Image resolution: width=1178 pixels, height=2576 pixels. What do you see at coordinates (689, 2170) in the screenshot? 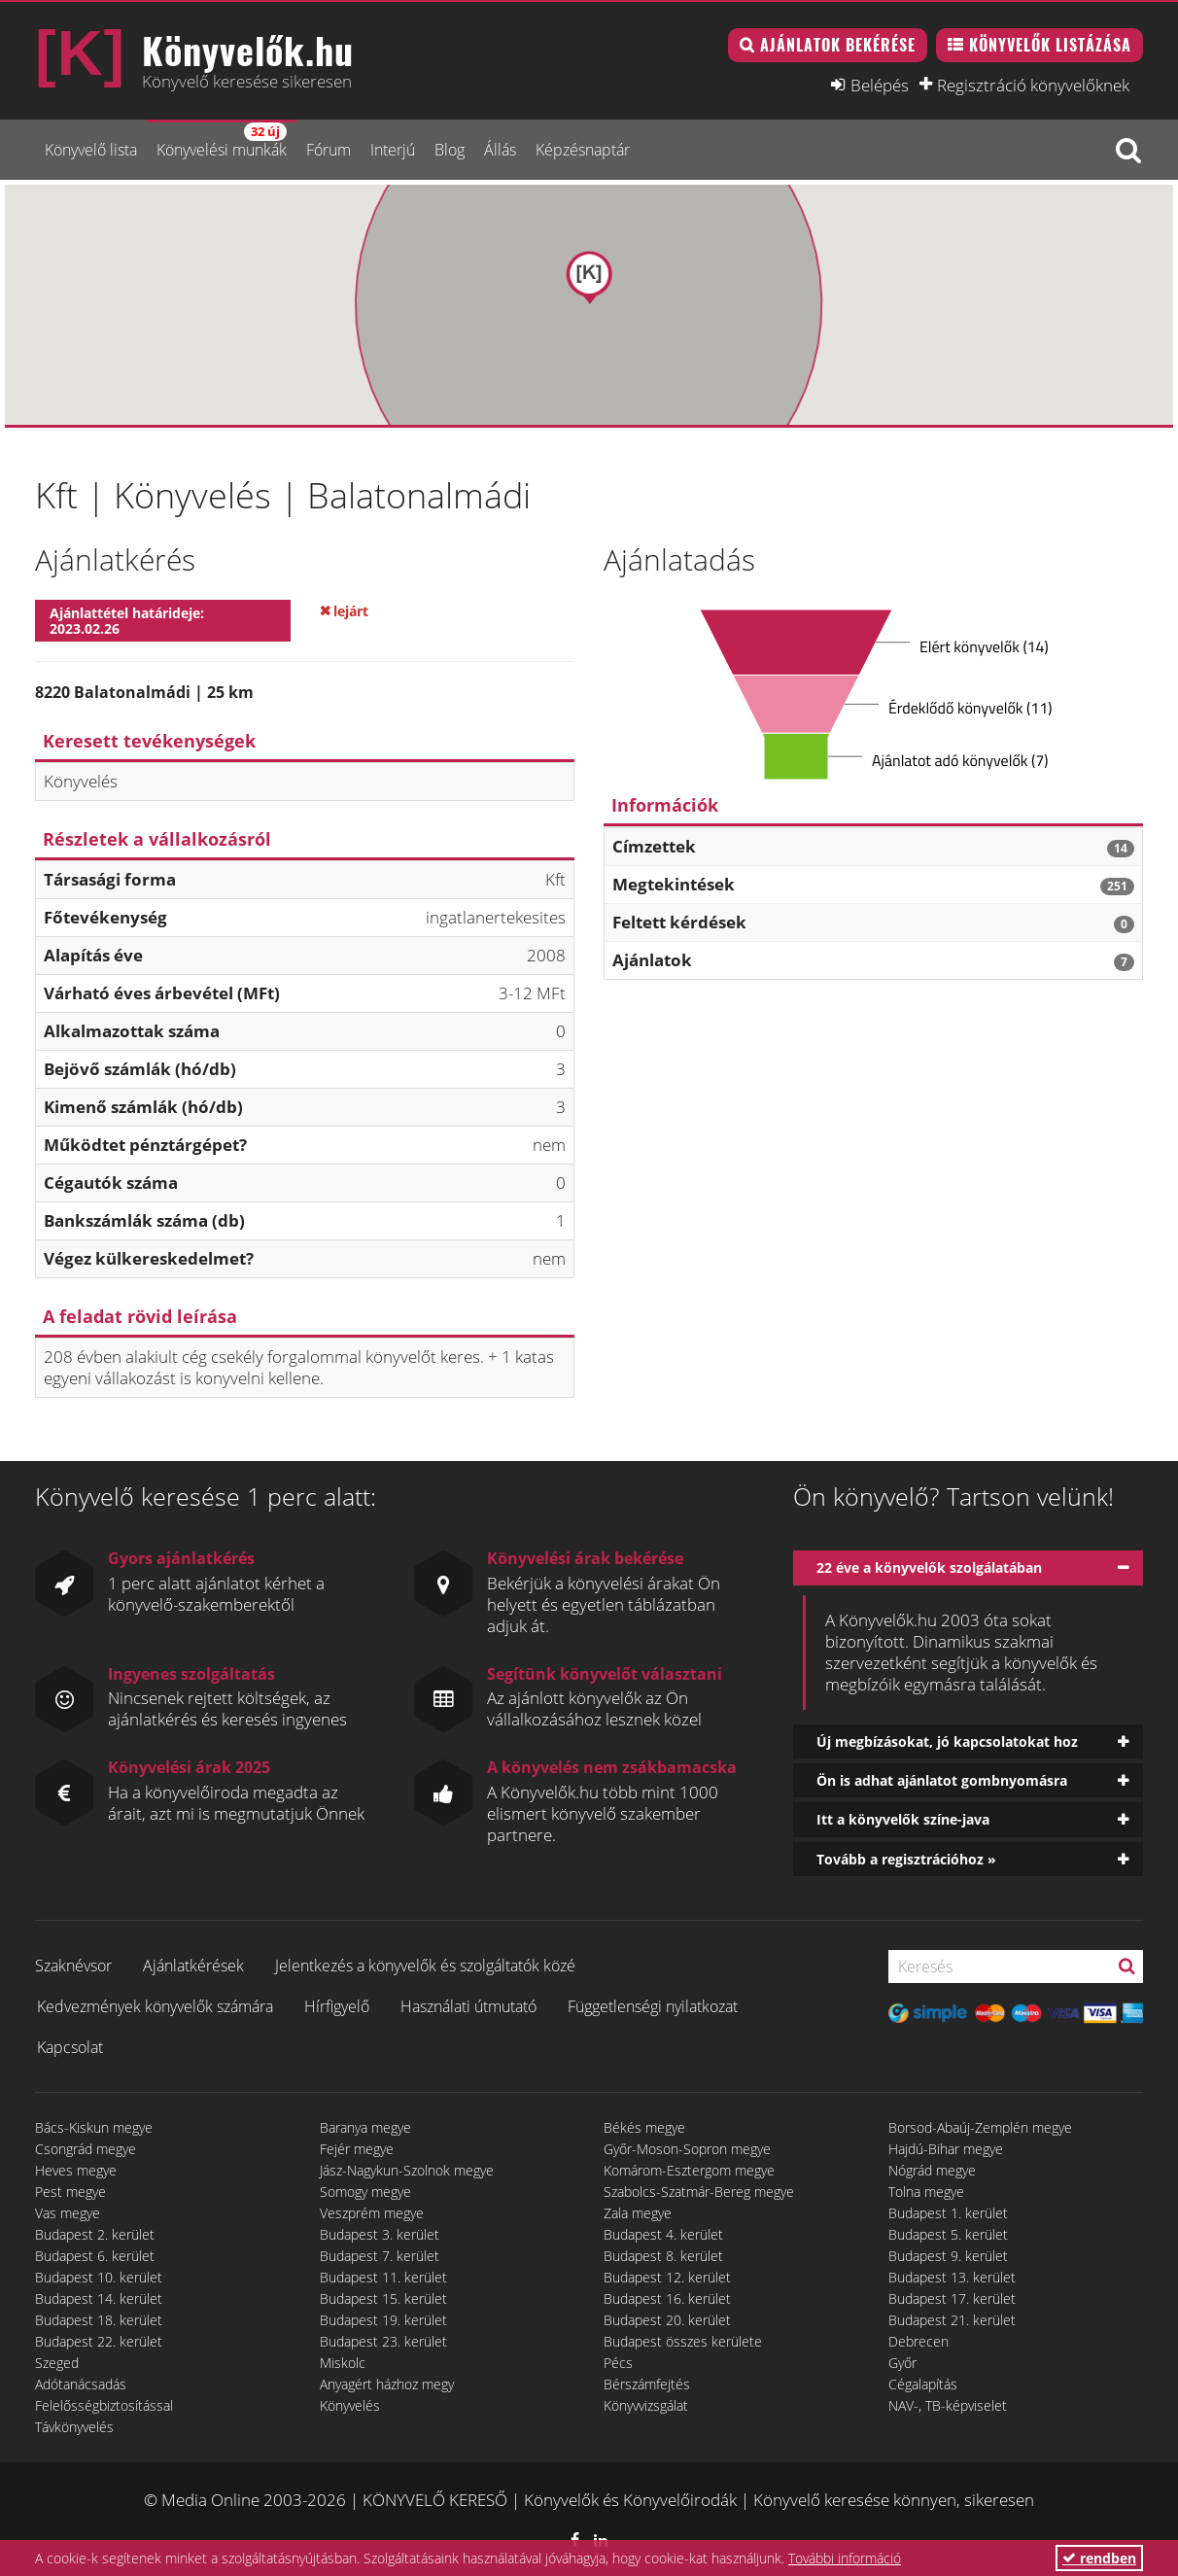
I see `Komárom-Esztergom megye` at bounding box center [689, 2170].